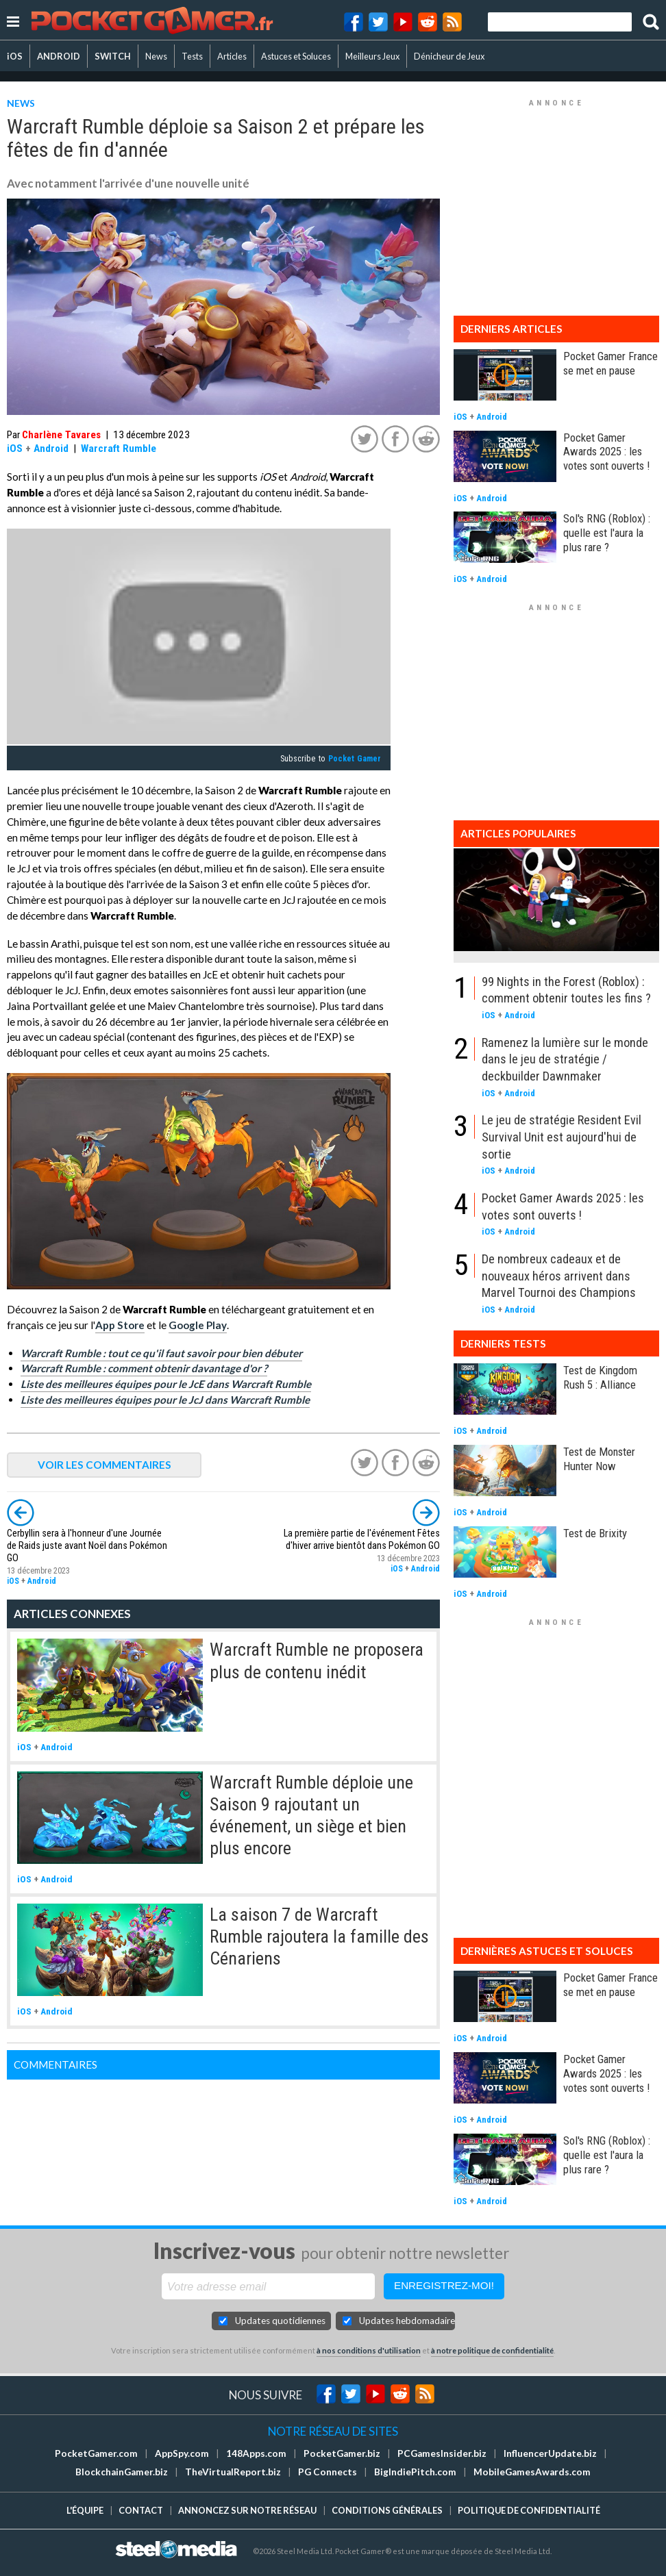 This screenshot has height=2576, width=666. What do you see at coordinates (120, 1325) in the screenshot?
I see `App Store` at bounding box center [120, 1325].